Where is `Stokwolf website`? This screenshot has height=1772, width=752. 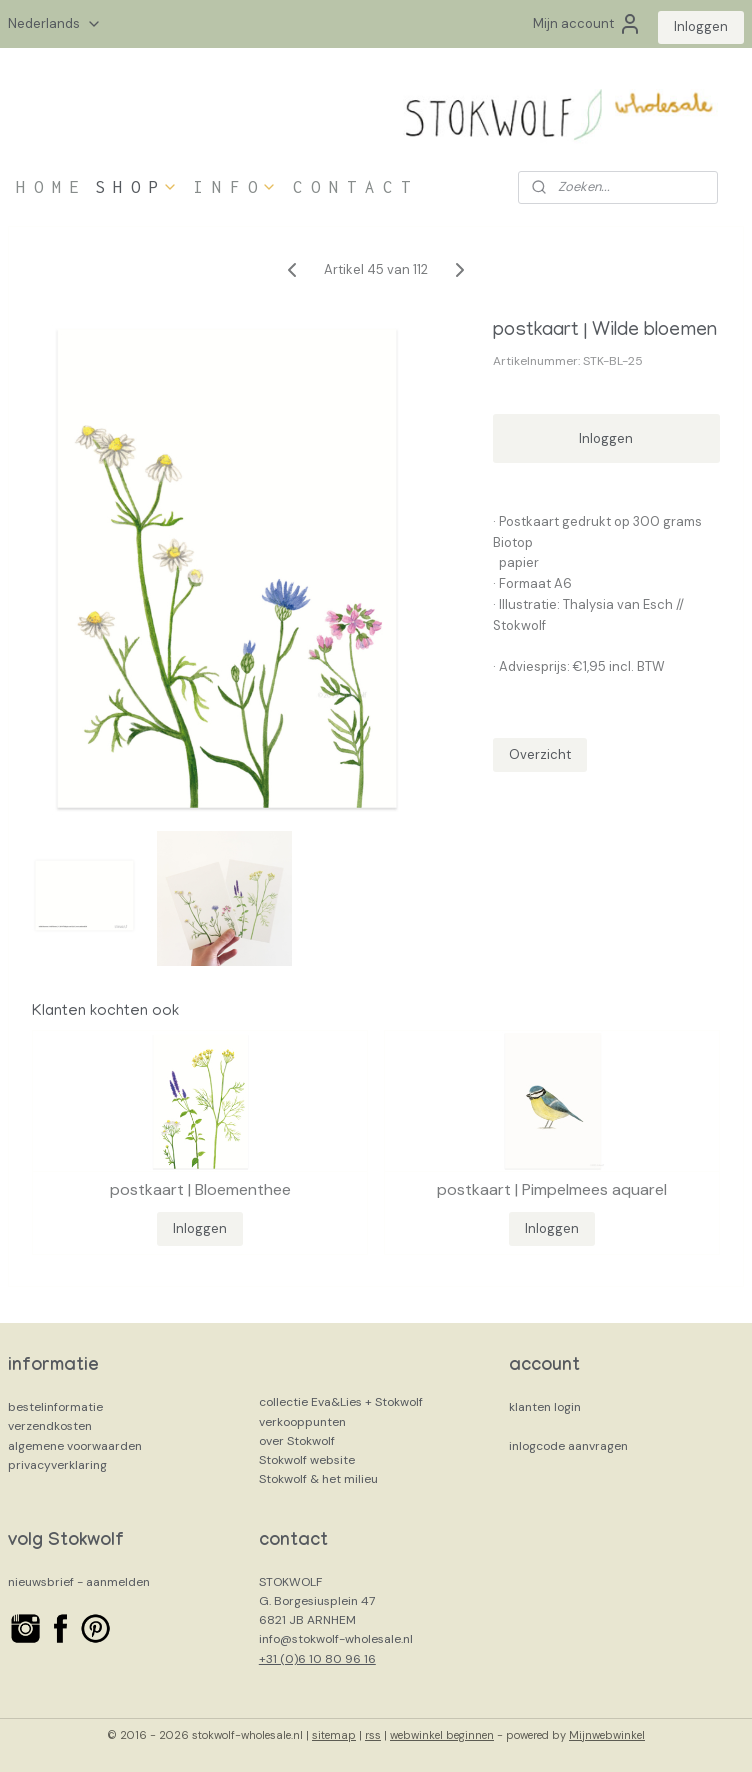 Stokwolf website is located at coordinates (307, 1460).